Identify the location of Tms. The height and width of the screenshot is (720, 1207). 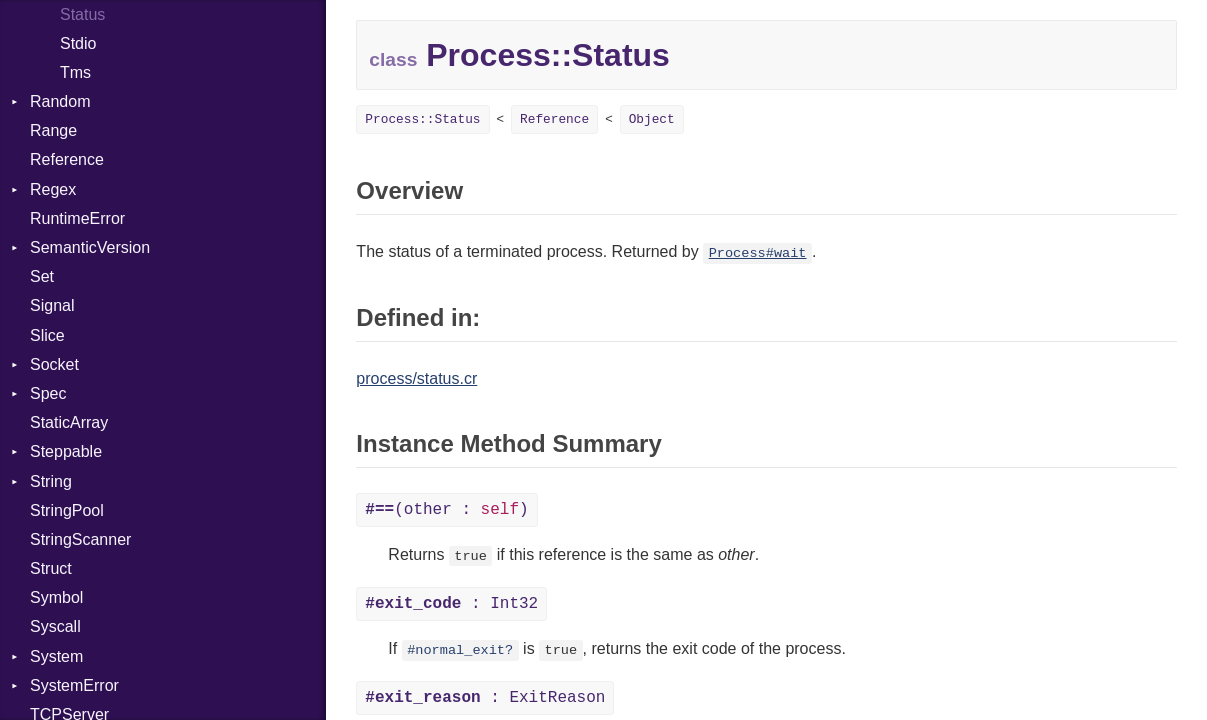
(75, 72).